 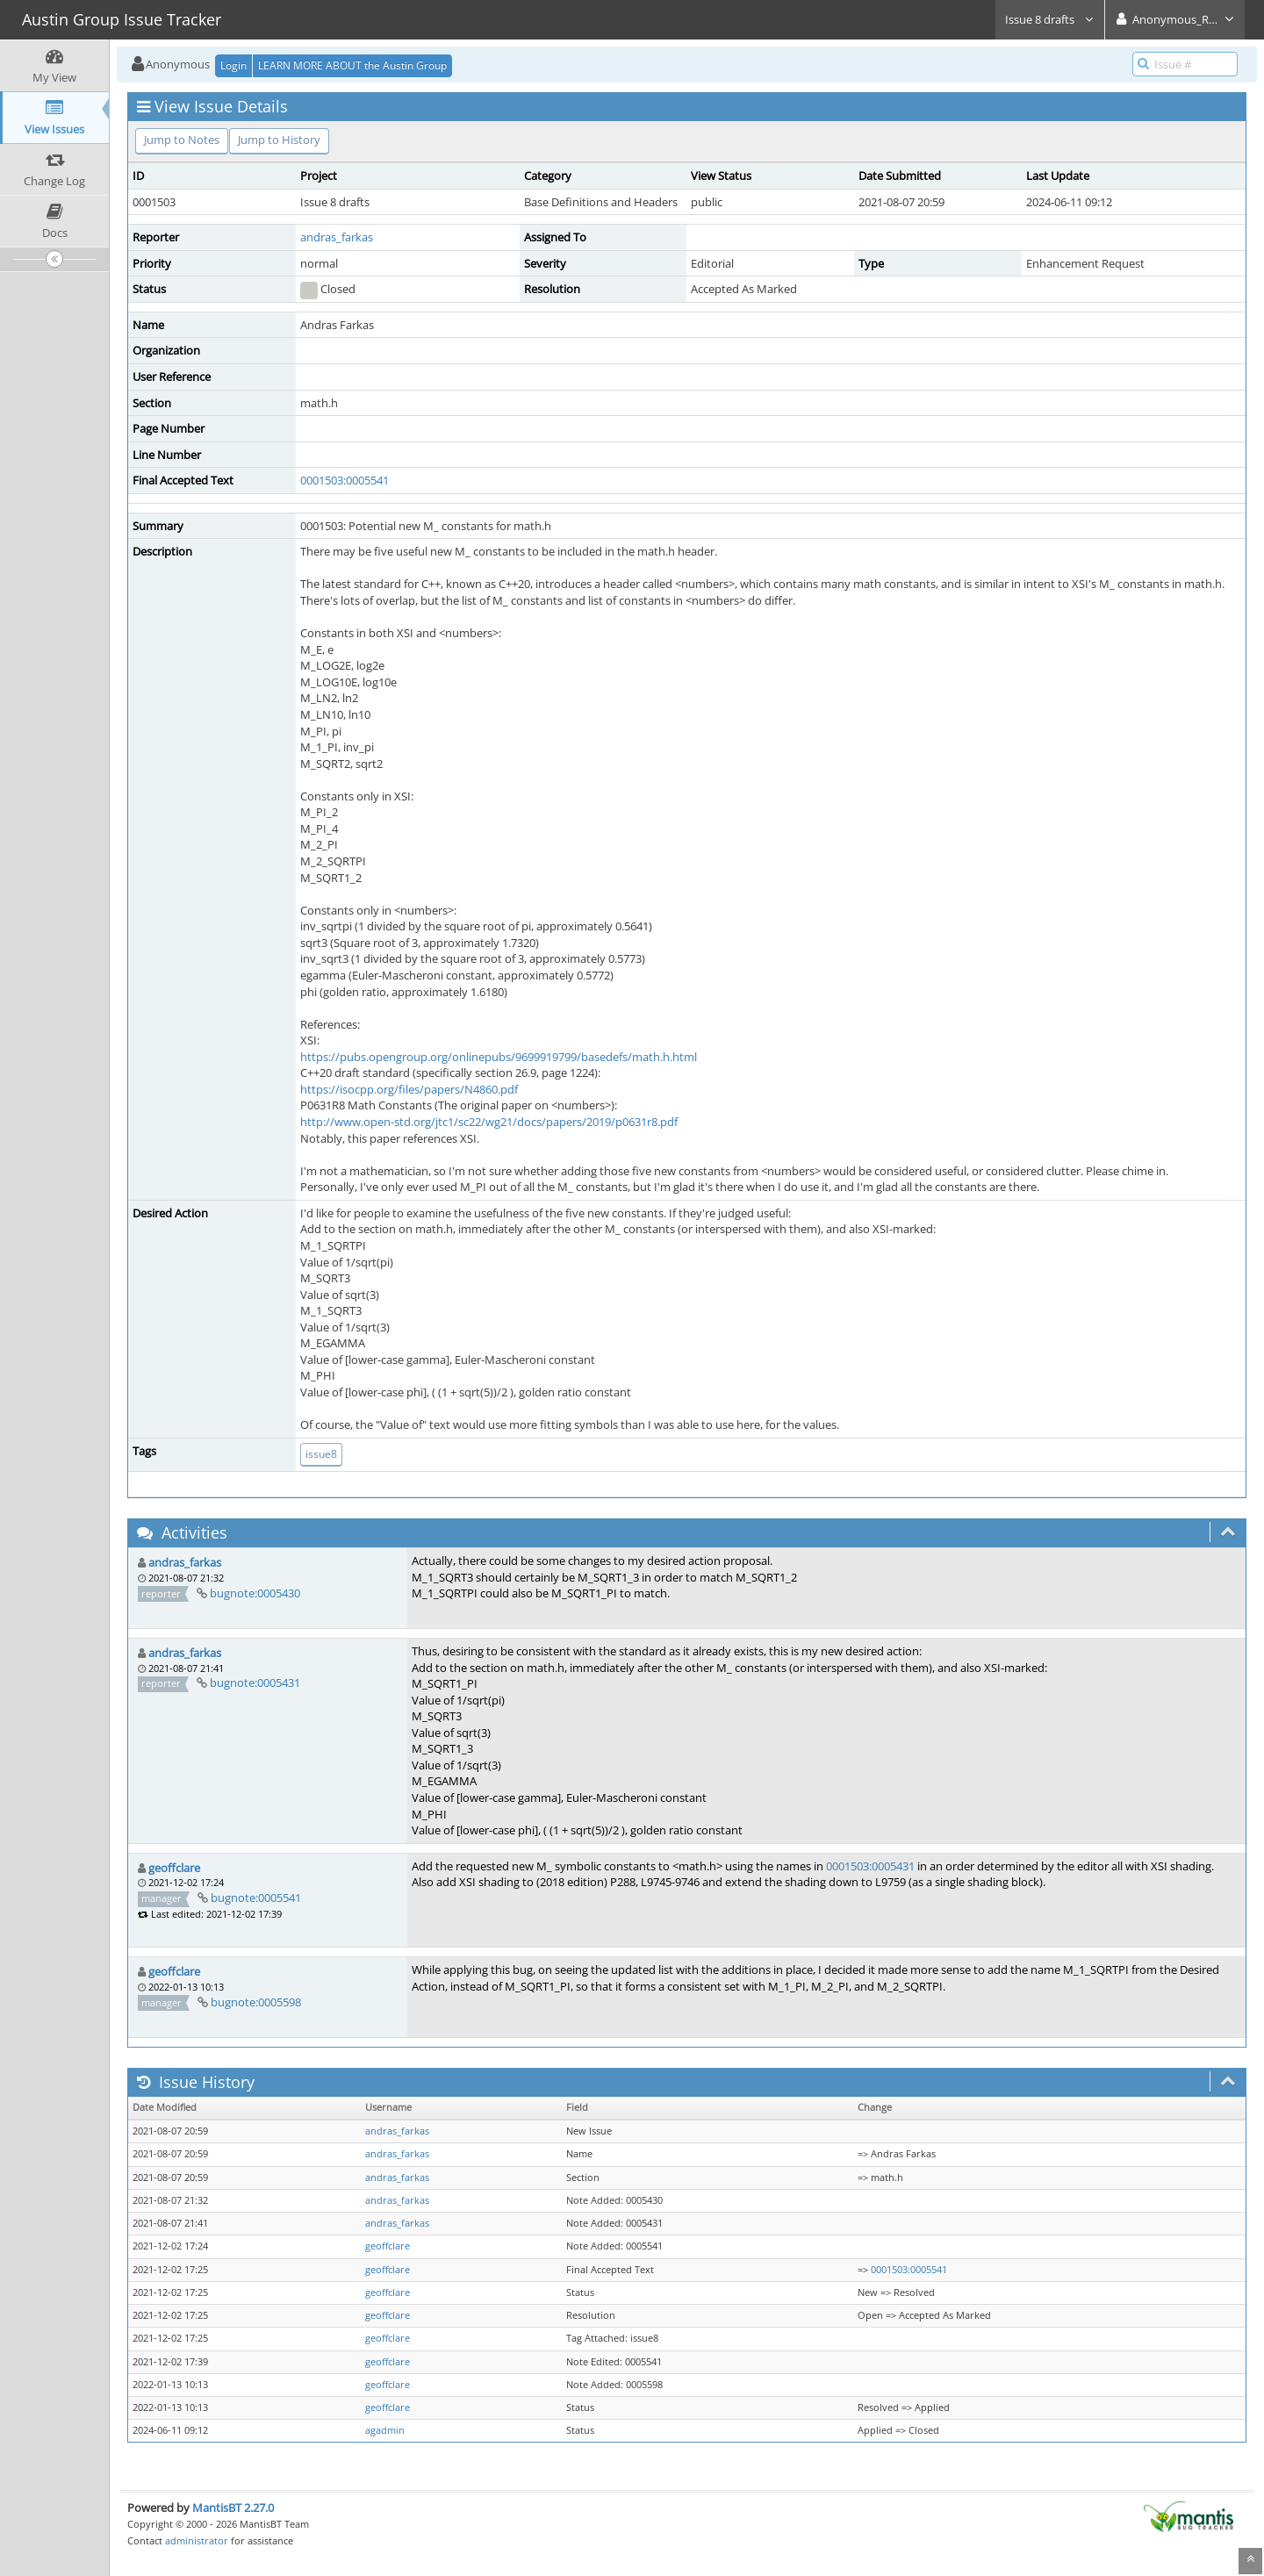 I want to click on agadmin, so click(x=385, y=2430).